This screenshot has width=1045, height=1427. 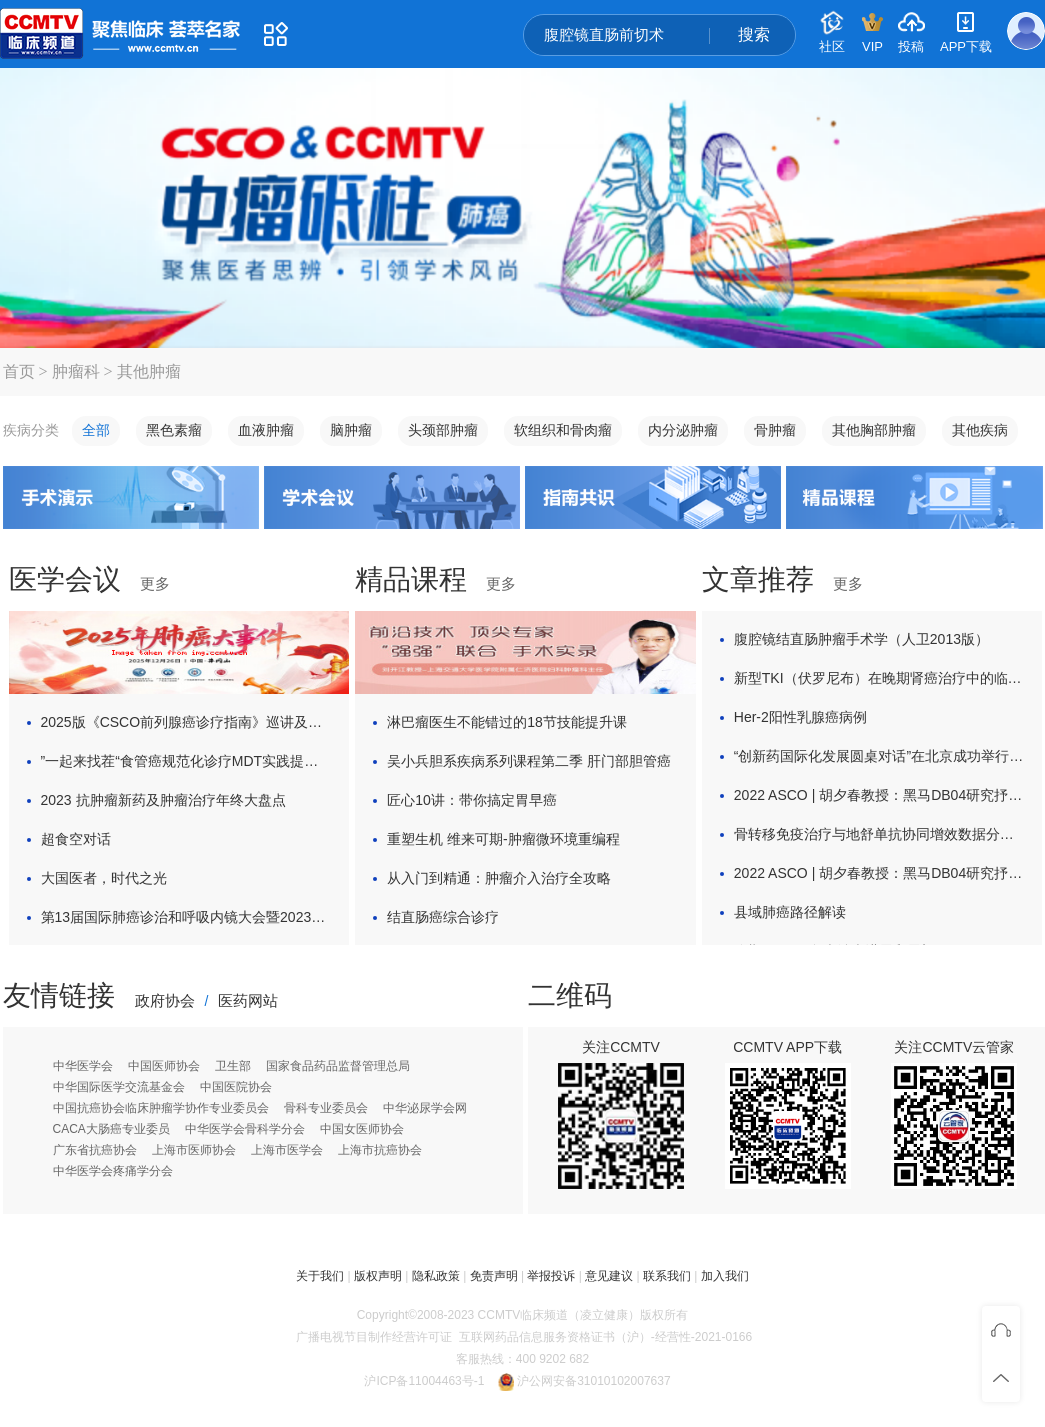 What do you see at coordinates (879, 795) in the screenshot?
I see `2022 ASCO | 胡夕春教授：黑马DB04研究抒写HER2治疗新篇章，光环背后中国ADC如何异军突起？` at bounding box center [879, 795].